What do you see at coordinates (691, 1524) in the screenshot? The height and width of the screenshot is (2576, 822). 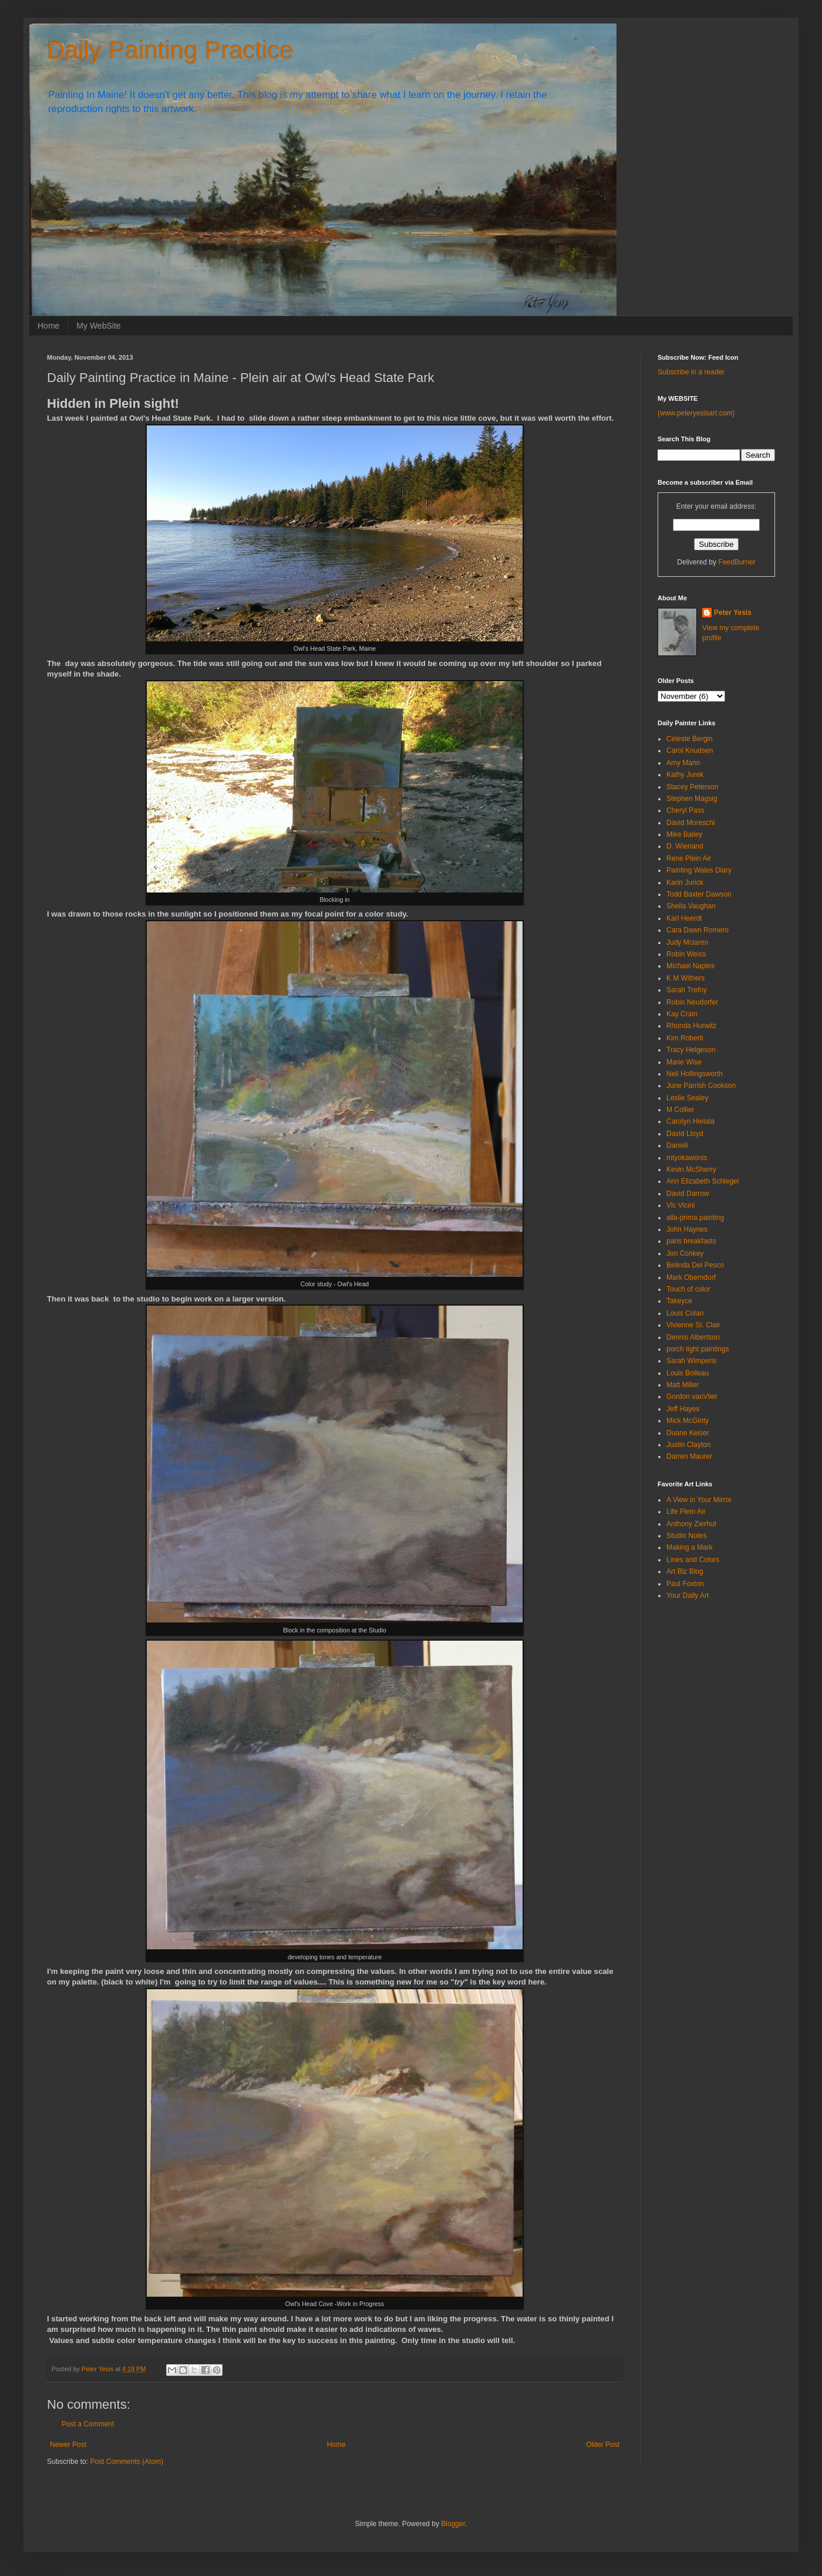 I see `Anthony Zierhut` at bounding box center [691, 1524].